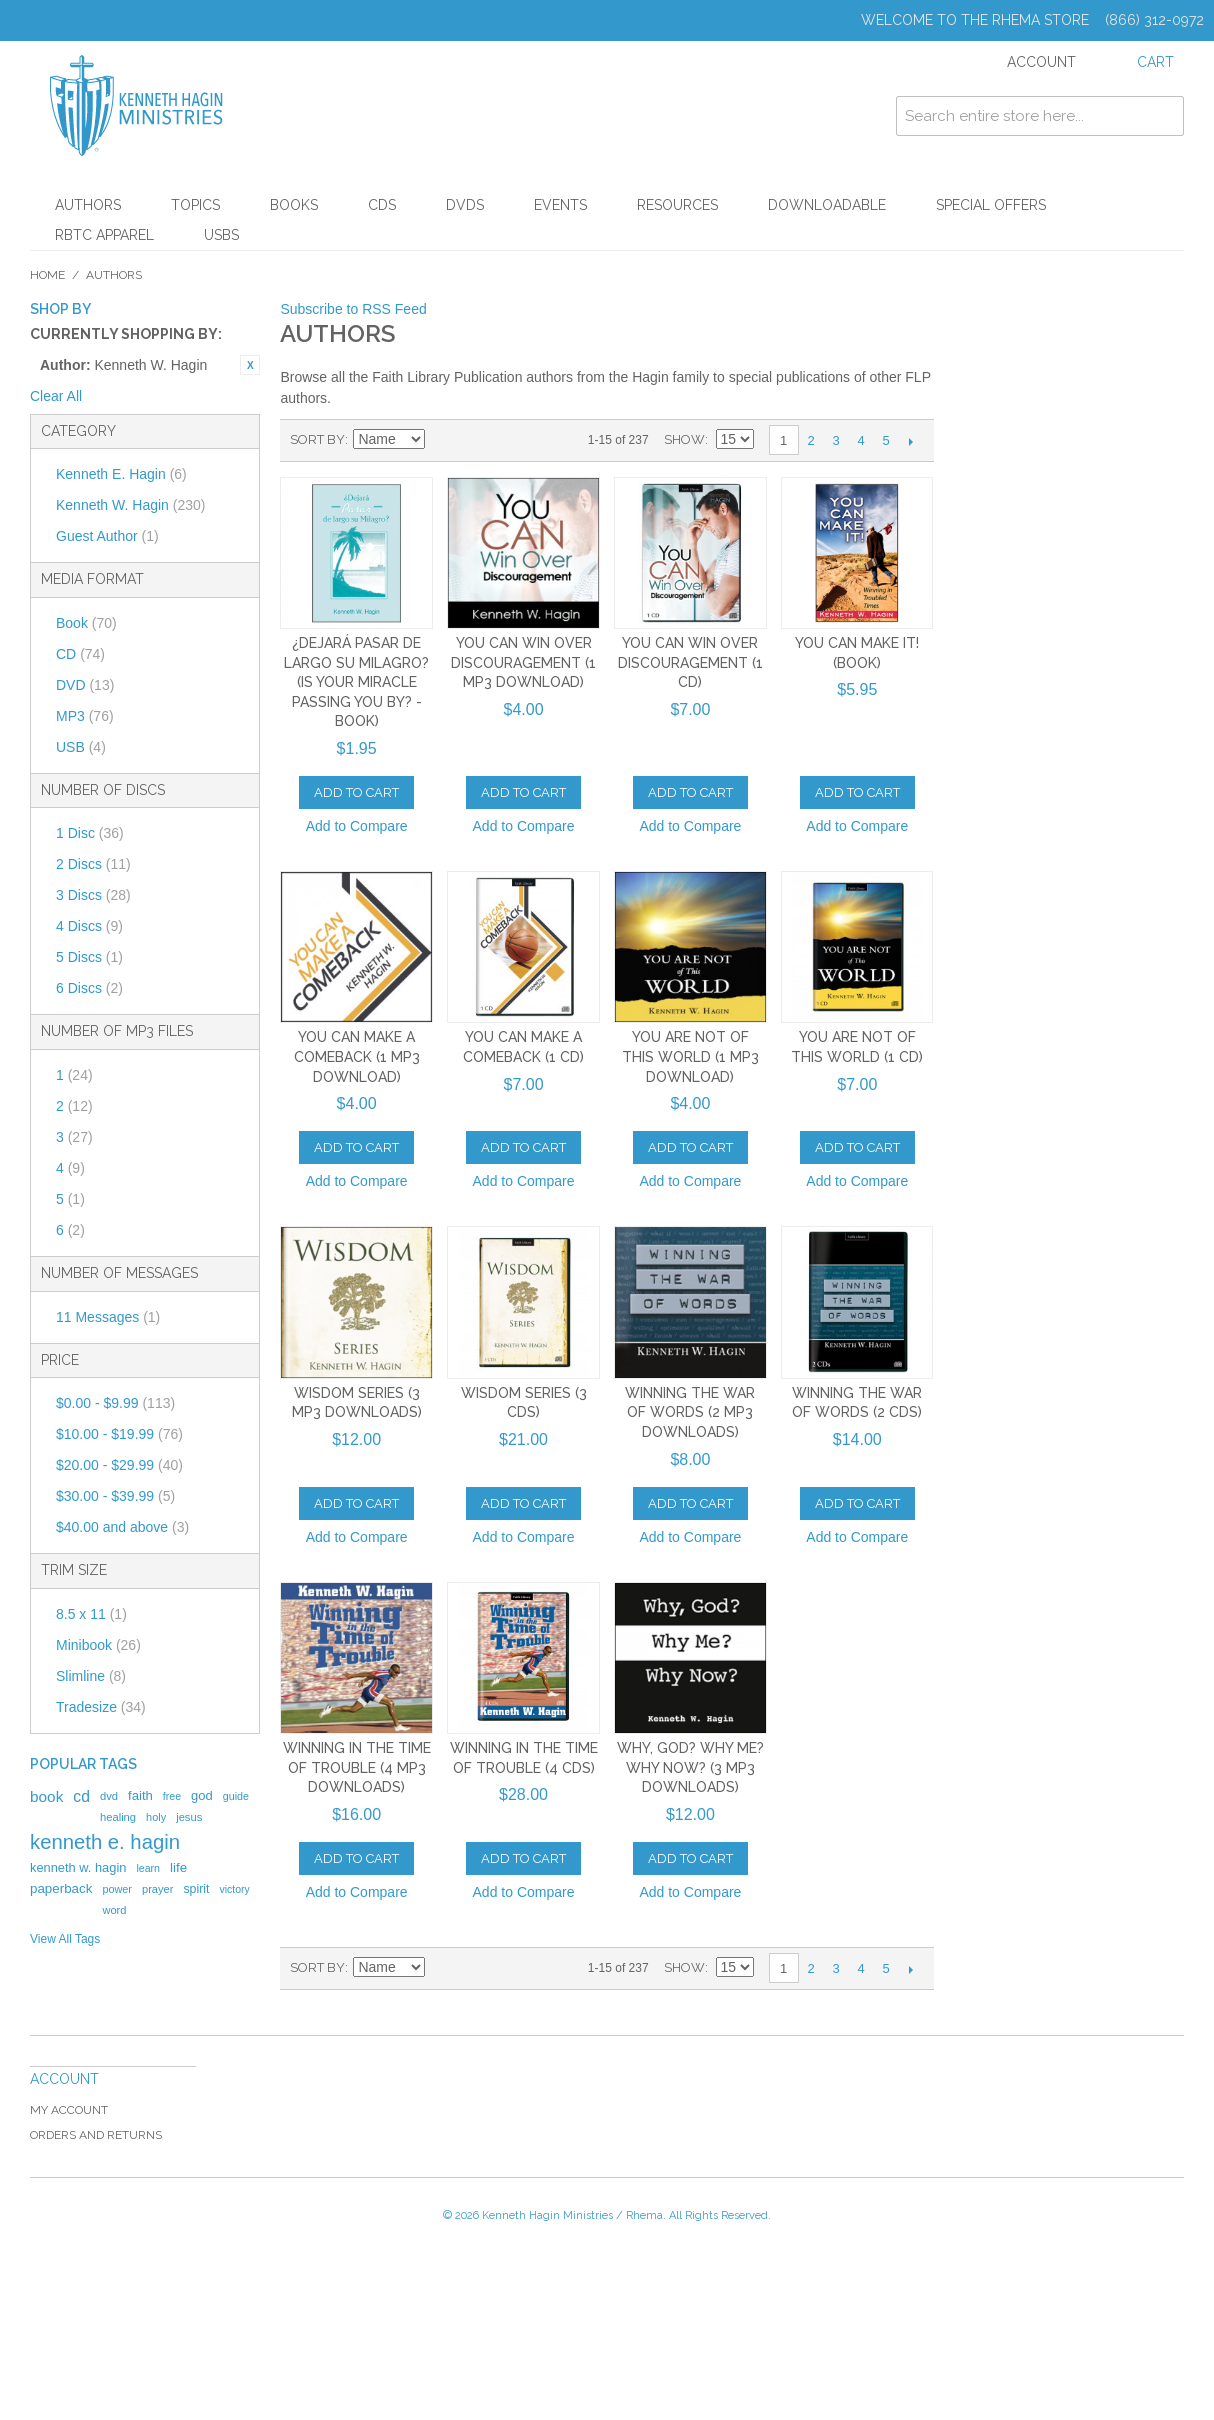 This screenshot has height=2420, width=1214. I want to click on 6 Discs, so click(89, 988).